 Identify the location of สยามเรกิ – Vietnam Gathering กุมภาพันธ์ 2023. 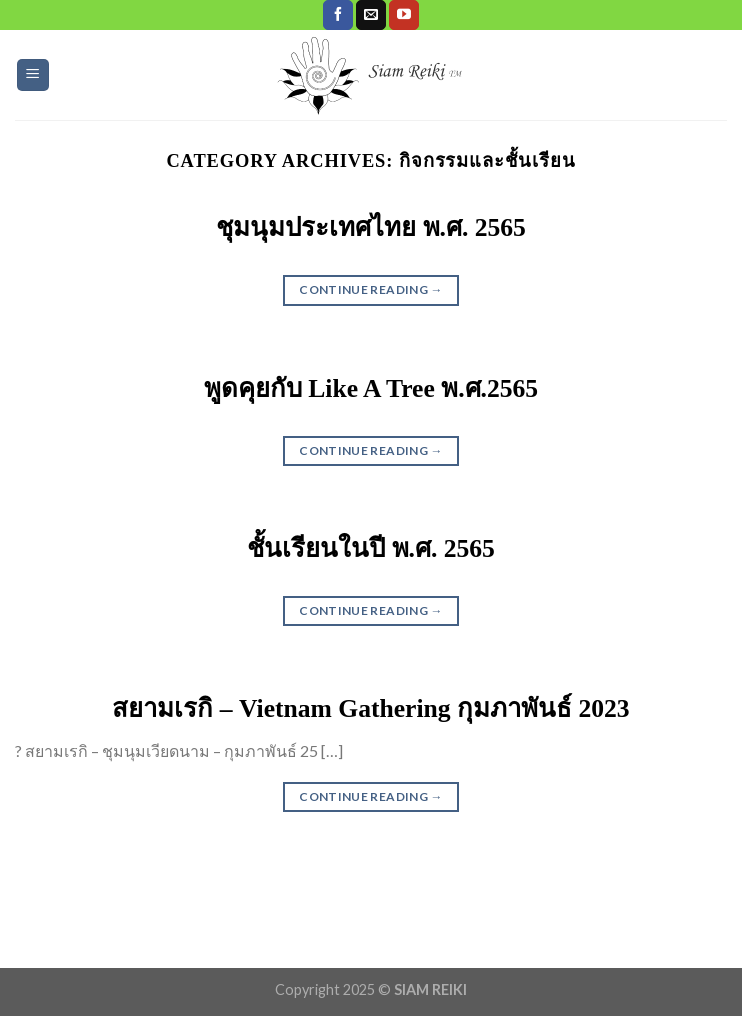
(370, 708).